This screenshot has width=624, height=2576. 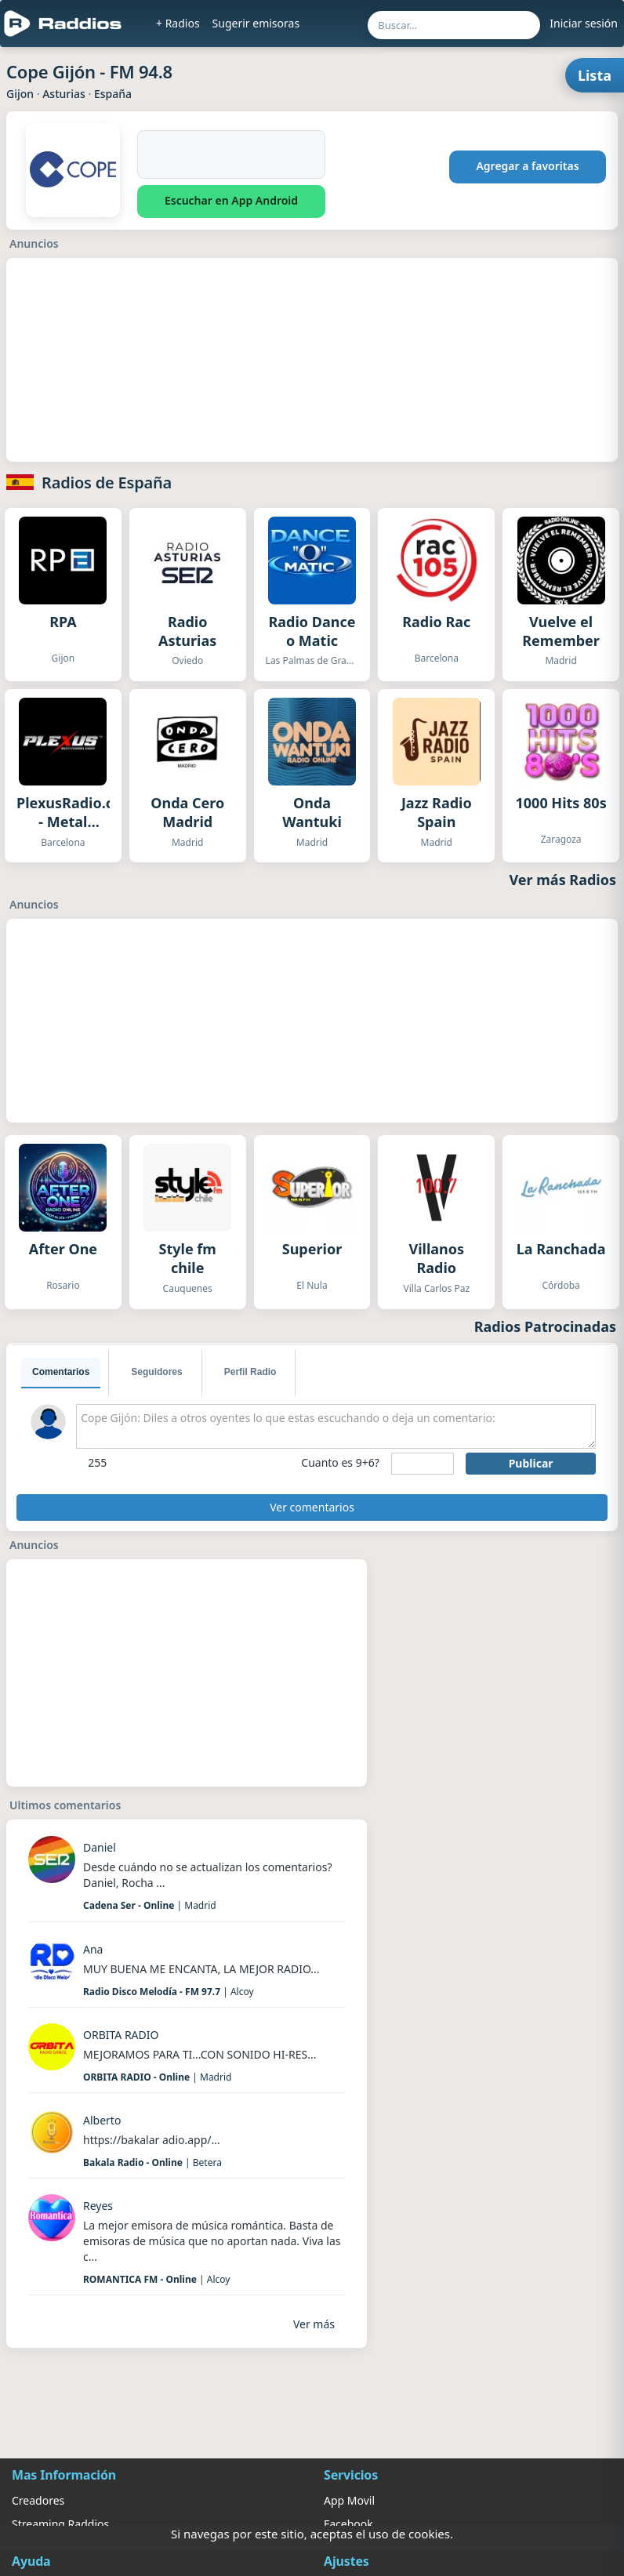 What do you see at coordinates (60, 2523) in the screenshot?
I see `Streaming Raddios` at bounding box center [60, 2523].